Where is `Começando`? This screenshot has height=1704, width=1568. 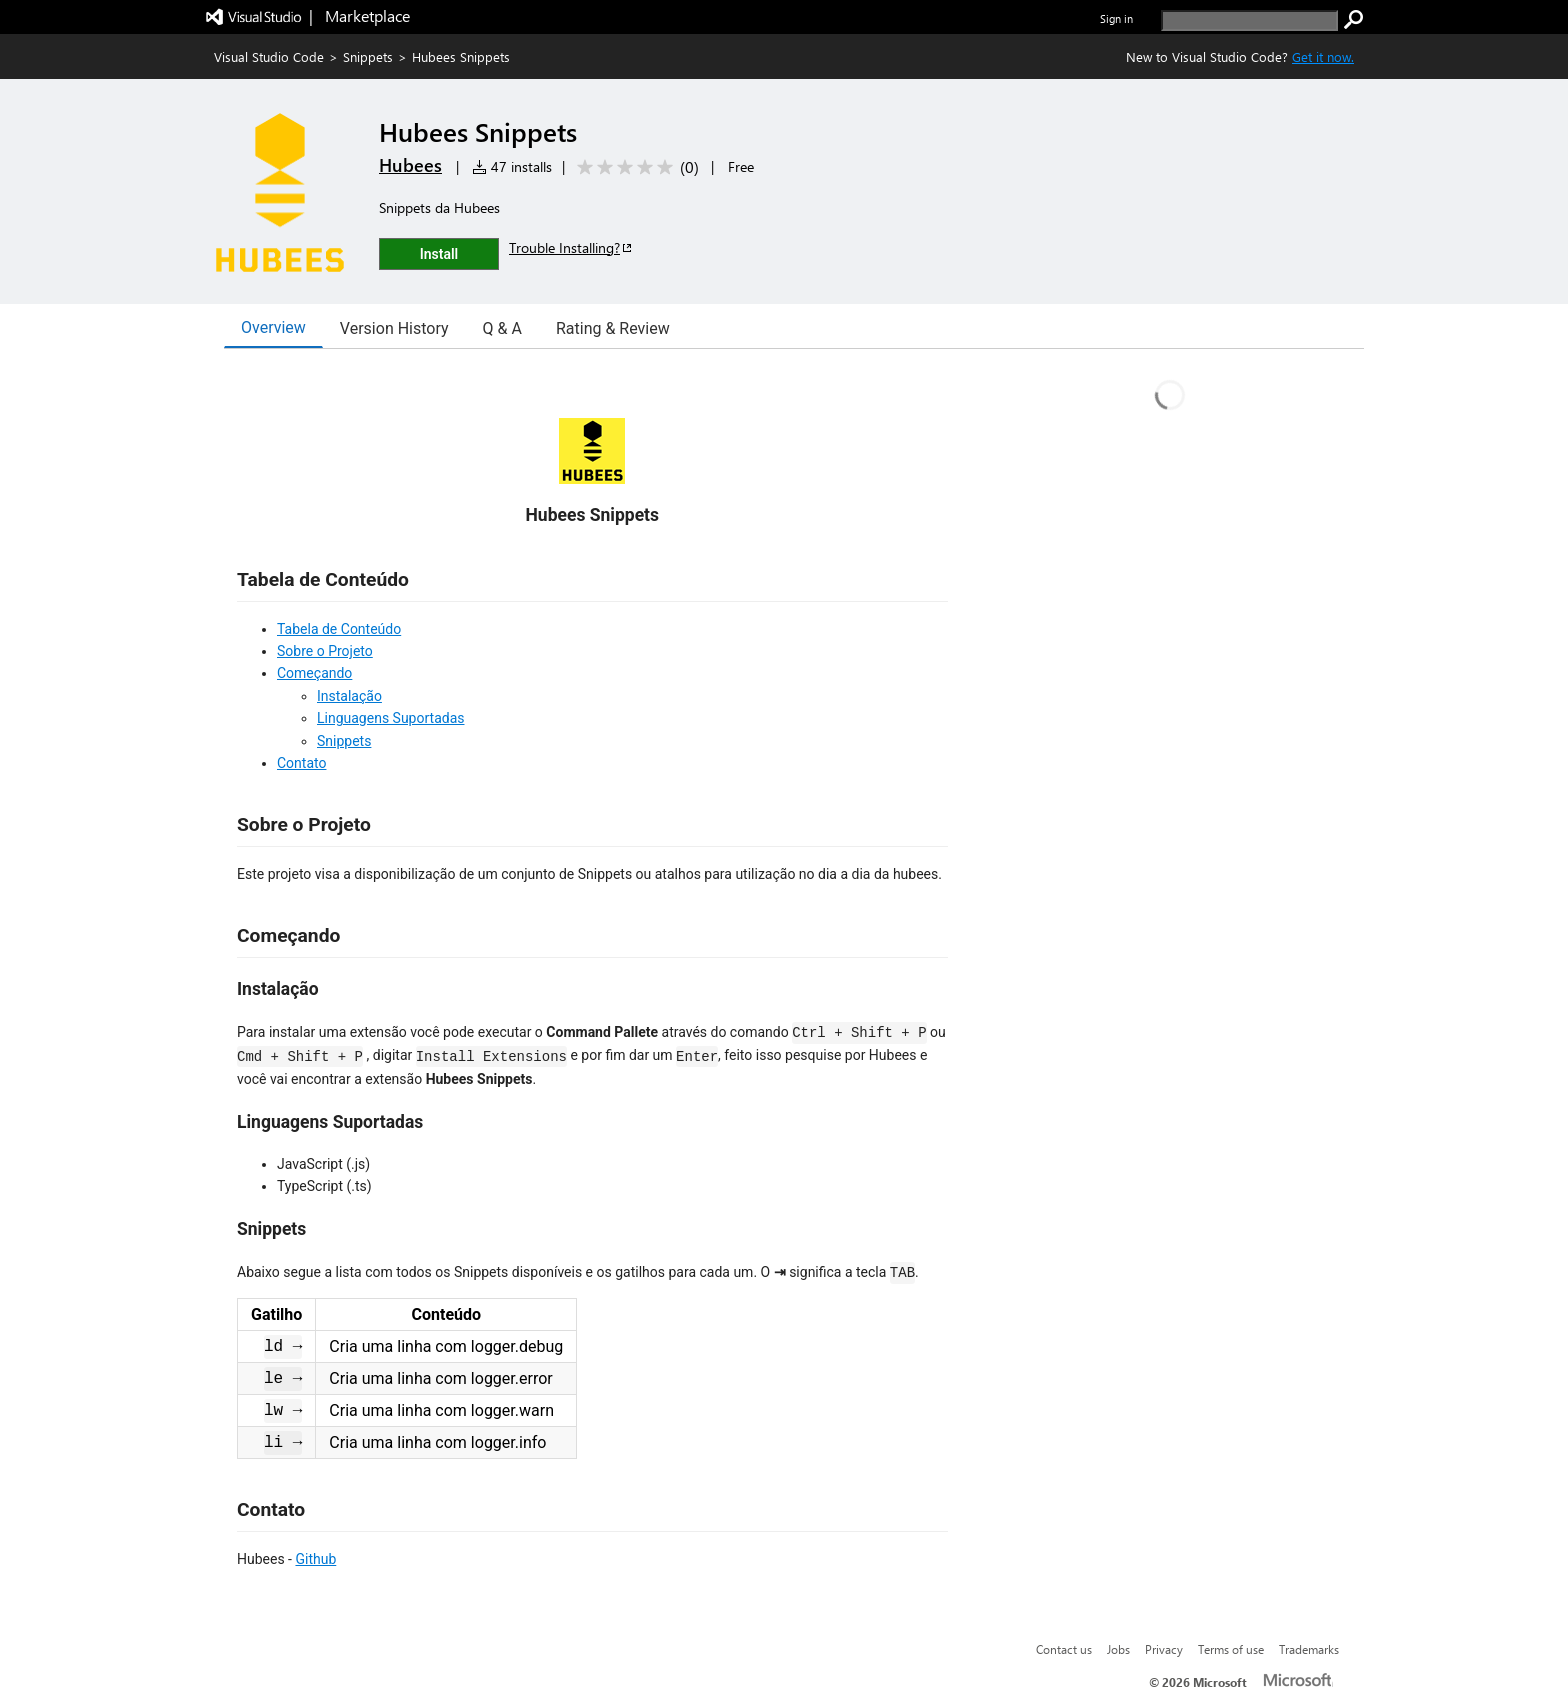 Começando is located at coordinates (314, 673).